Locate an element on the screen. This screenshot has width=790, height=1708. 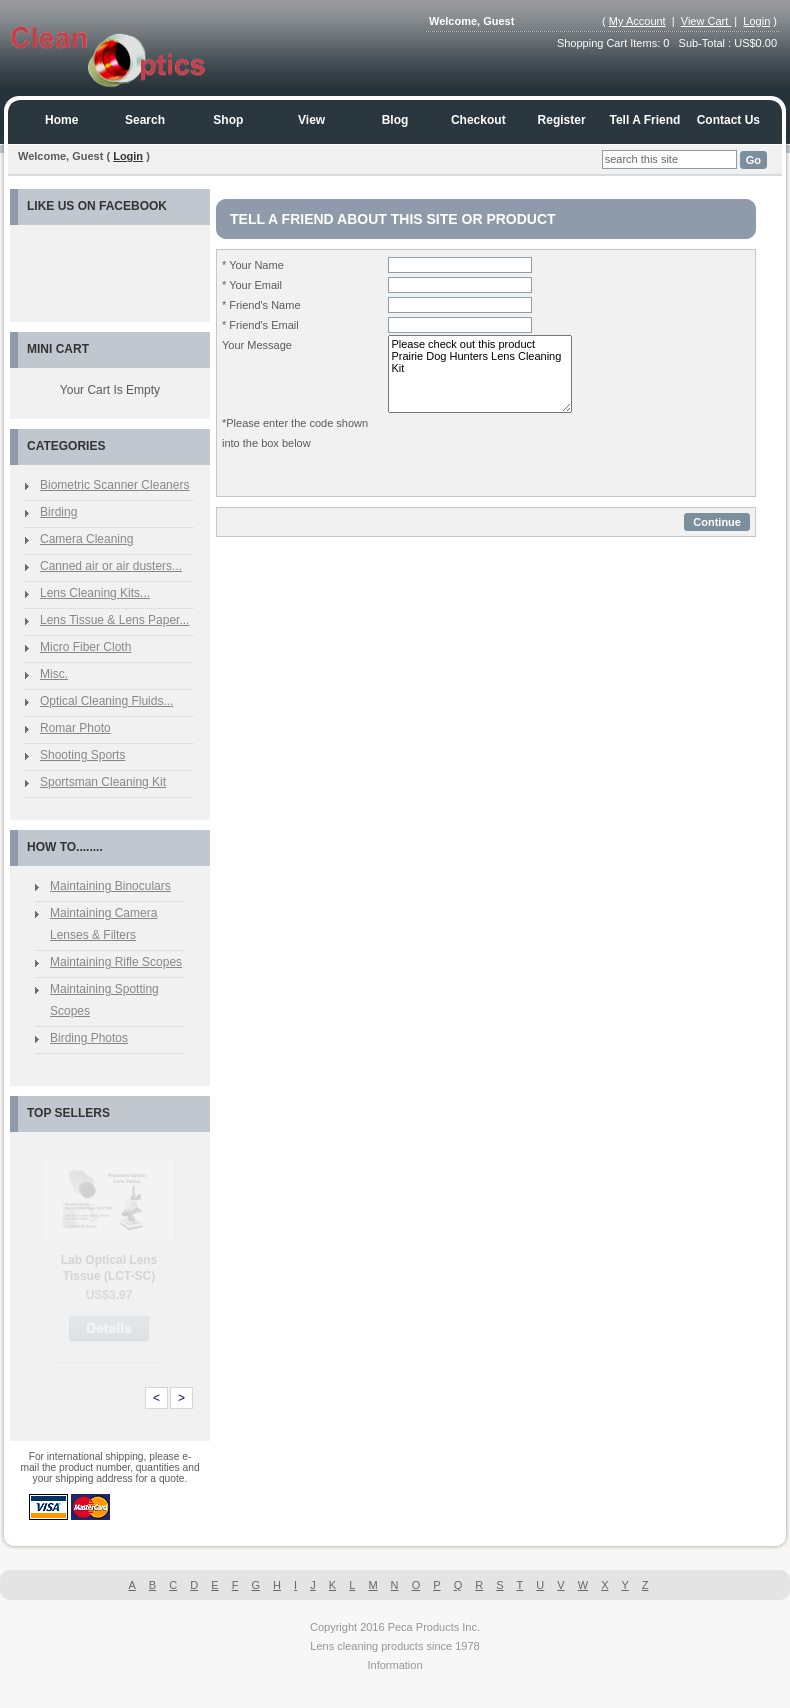
Checkout is located at coordinates (478, 120).